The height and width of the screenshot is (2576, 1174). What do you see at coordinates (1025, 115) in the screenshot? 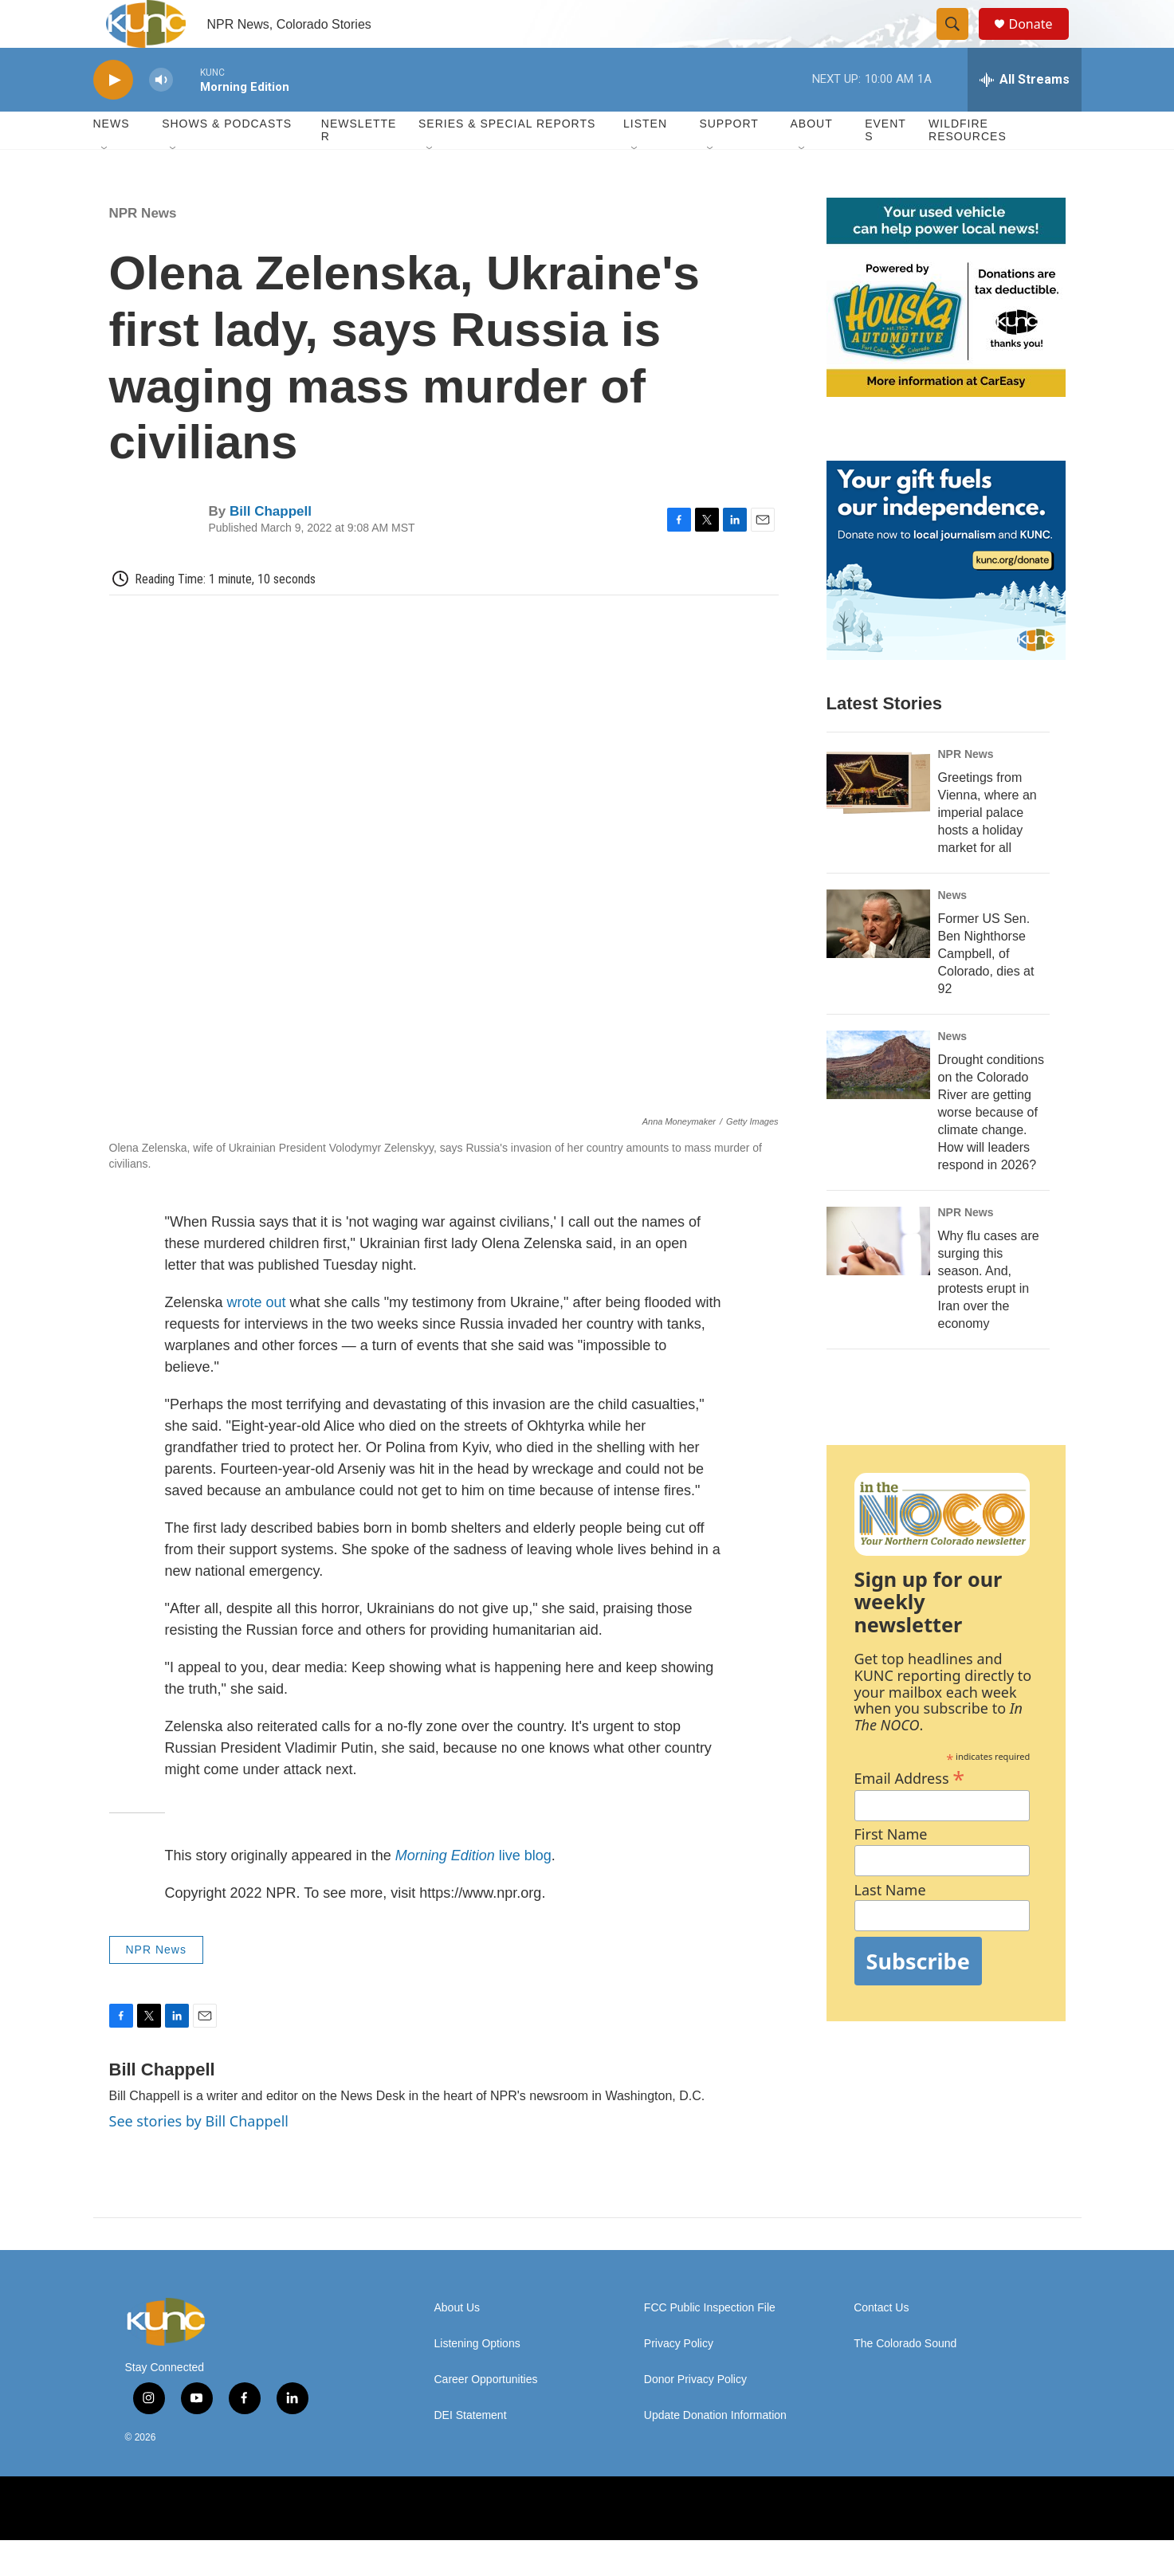
I see `[all streams]` at bounding box center [1025, 115].